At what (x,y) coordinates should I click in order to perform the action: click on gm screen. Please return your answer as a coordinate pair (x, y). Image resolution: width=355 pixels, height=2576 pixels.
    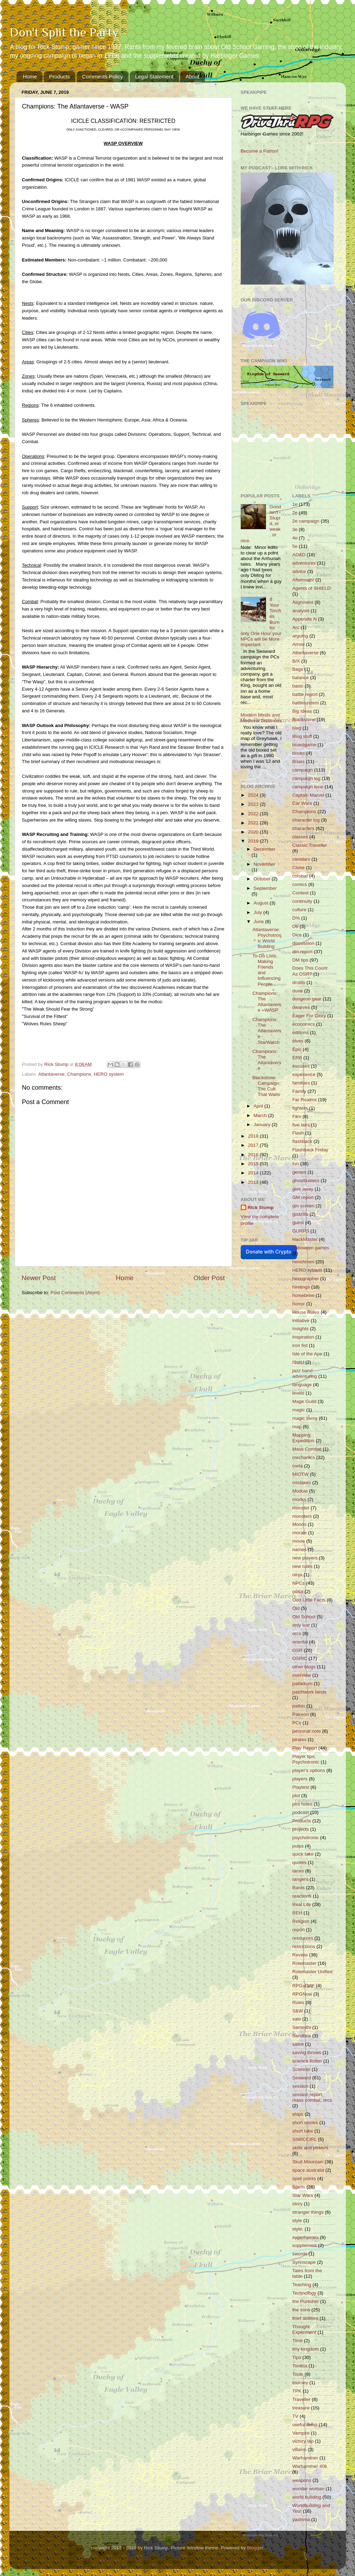
    Looking at the image, I should click on (303, 1205).